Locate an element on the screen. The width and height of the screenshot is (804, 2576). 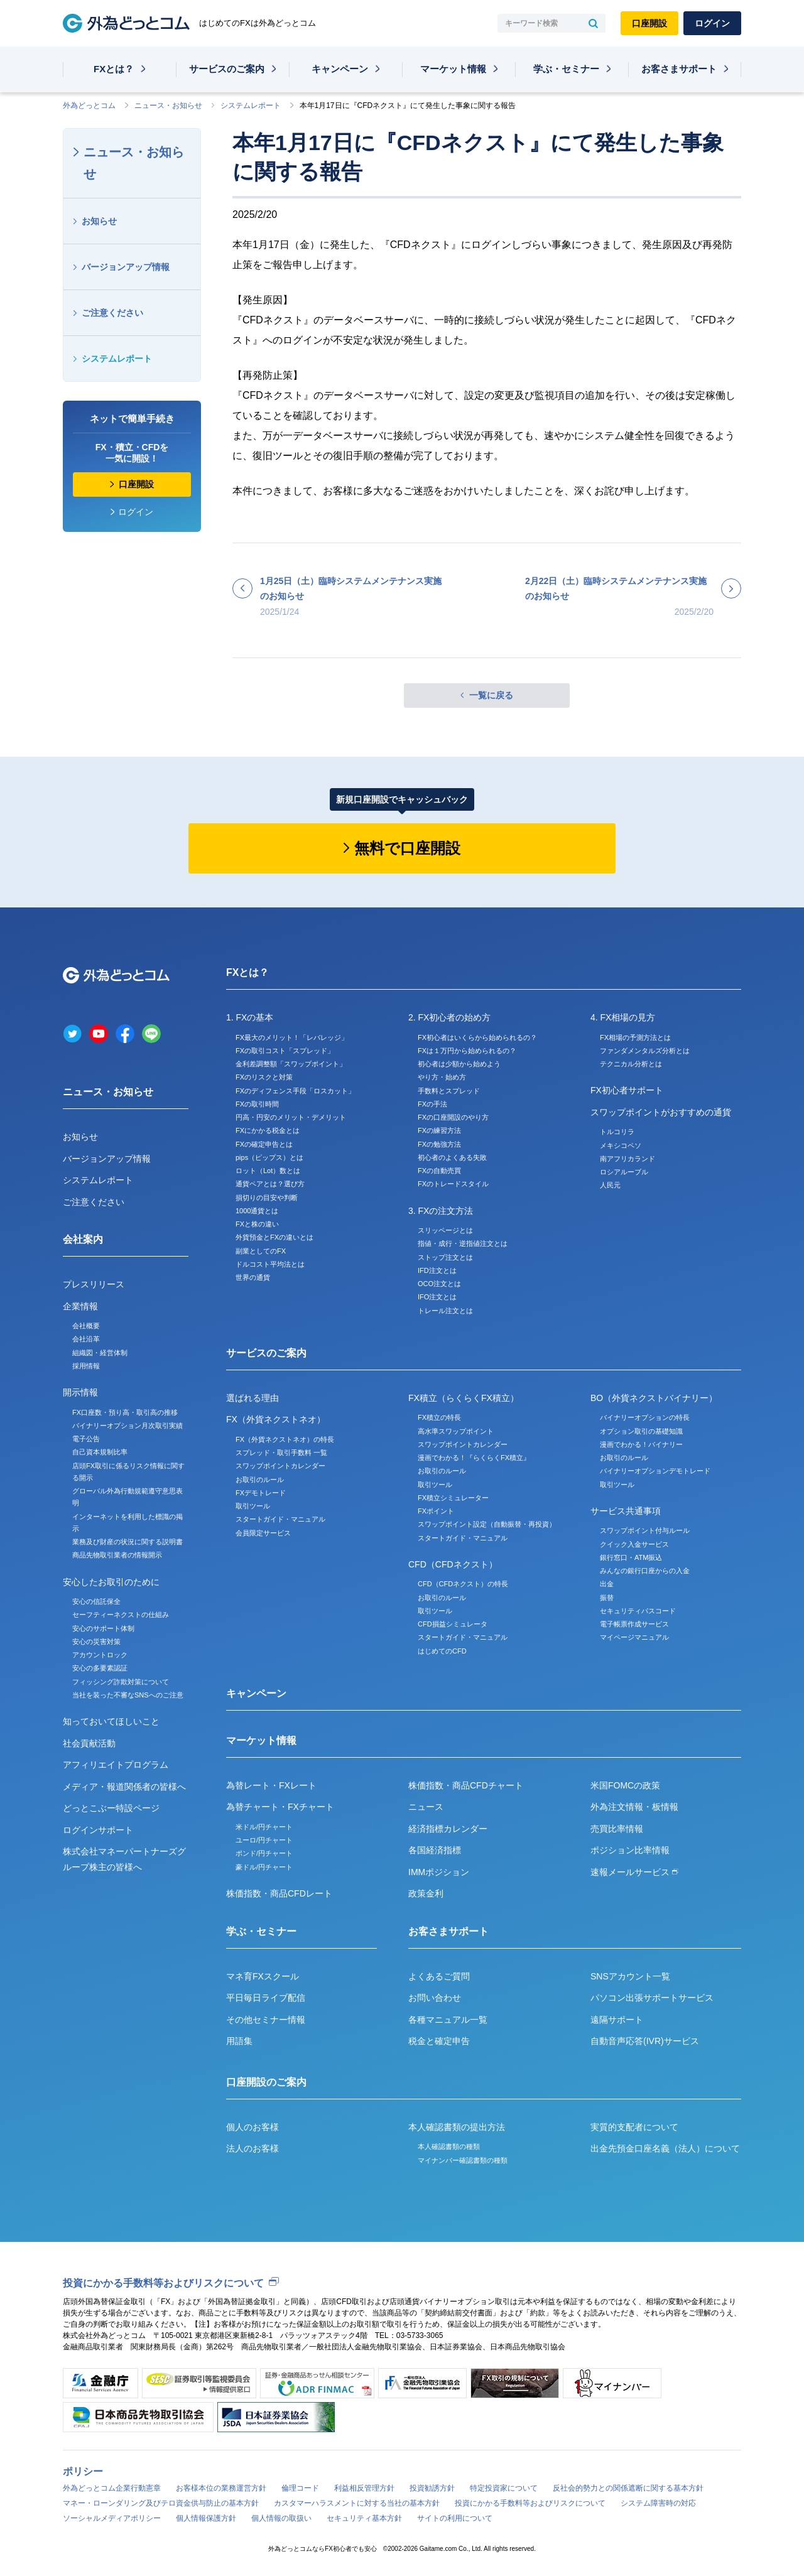
外貨預金とFXの違いとは is located at coordinates (274, 1237).